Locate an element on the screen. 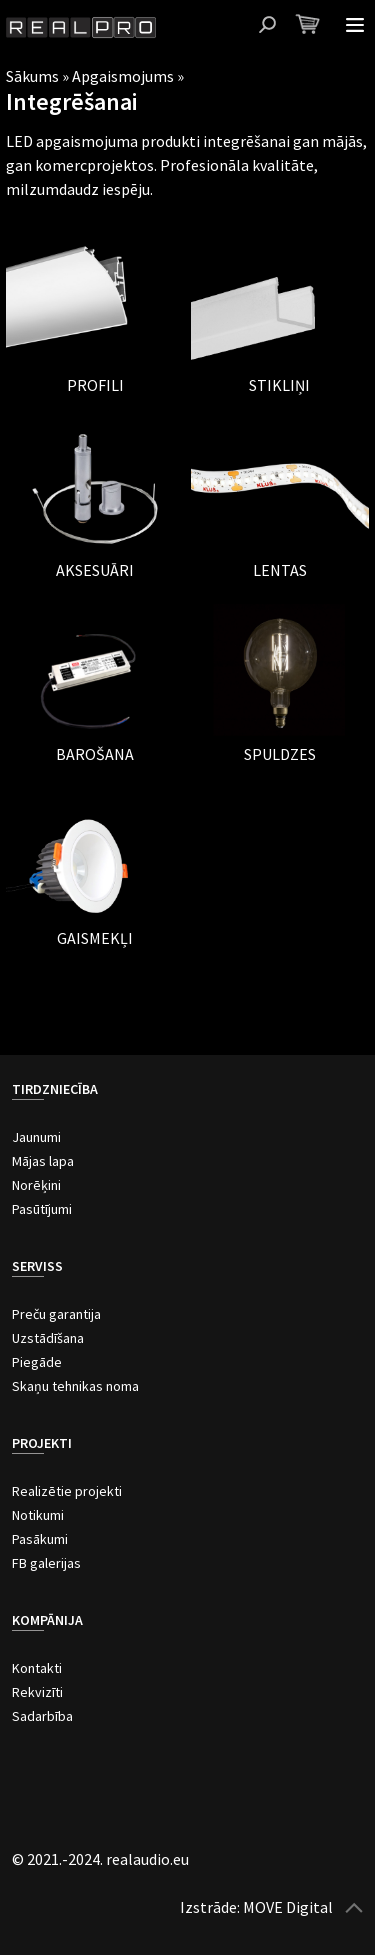 Image resolution: width=375 pixels, height=1955 pixels. Pasākumi is located at coordinates (40, 1539).